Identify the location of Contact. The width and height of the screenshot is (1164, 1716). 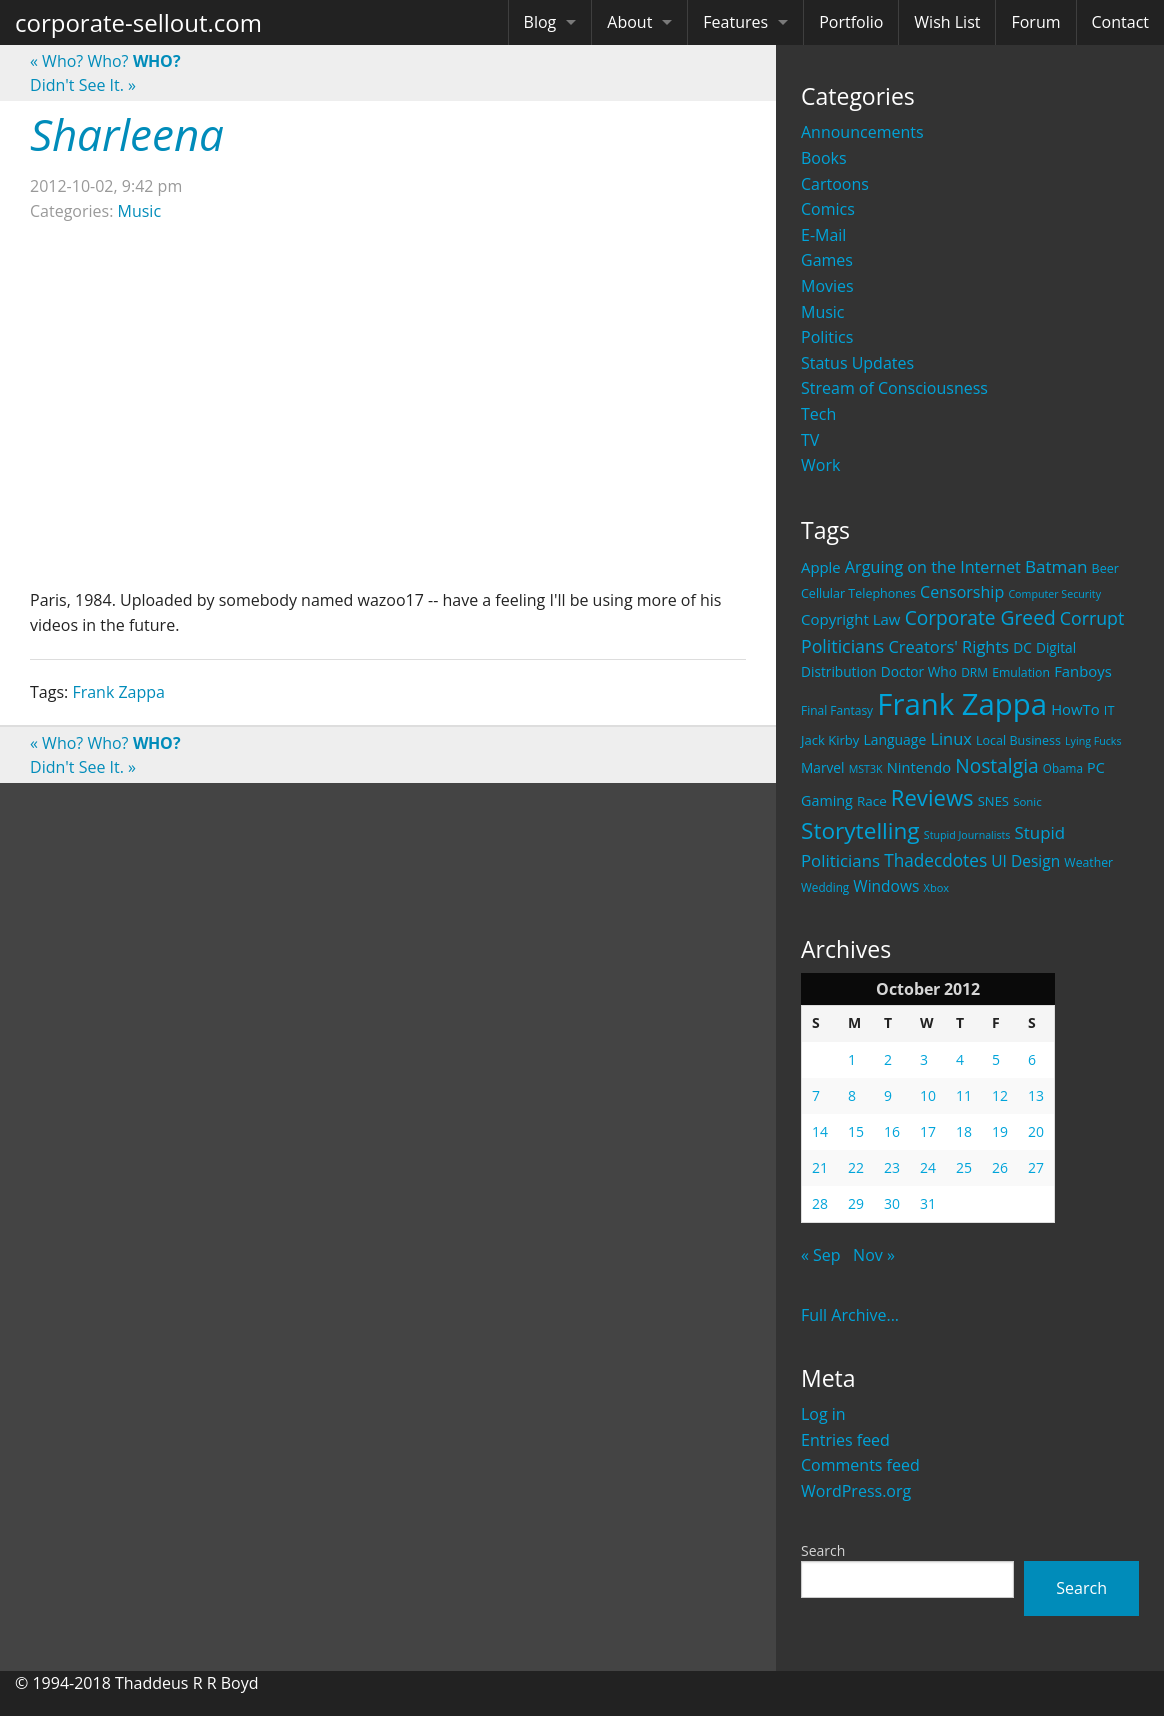
(1120, 22).